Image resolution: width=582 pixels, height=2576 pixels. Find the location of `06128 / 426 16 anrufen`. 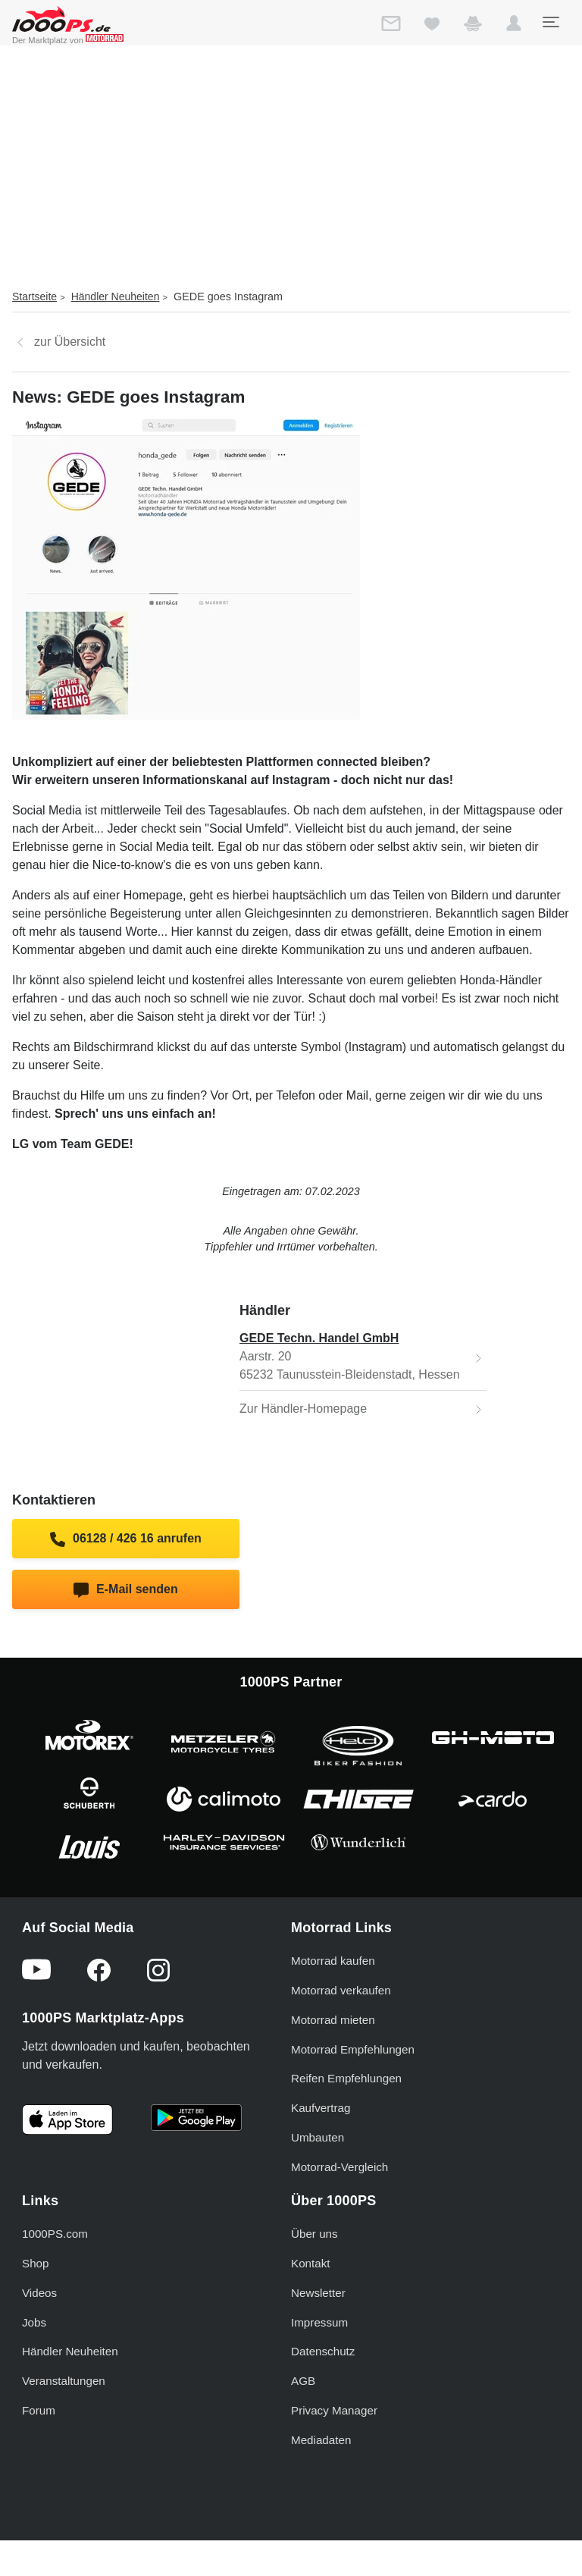

06128 / 426 16 anrufen is located at coordinates (126, 1539).